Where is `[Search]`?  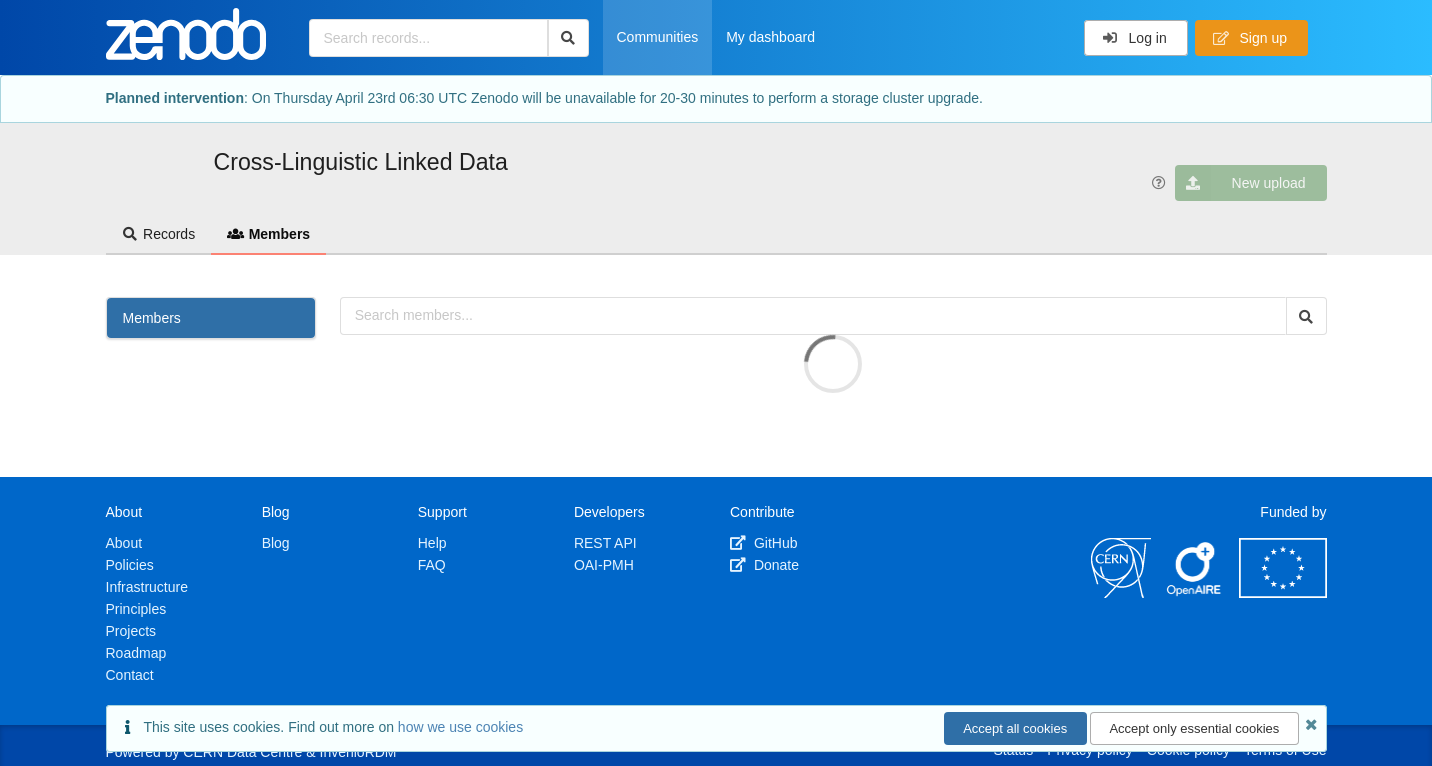 [Search] is located at coordinates (568, 38).